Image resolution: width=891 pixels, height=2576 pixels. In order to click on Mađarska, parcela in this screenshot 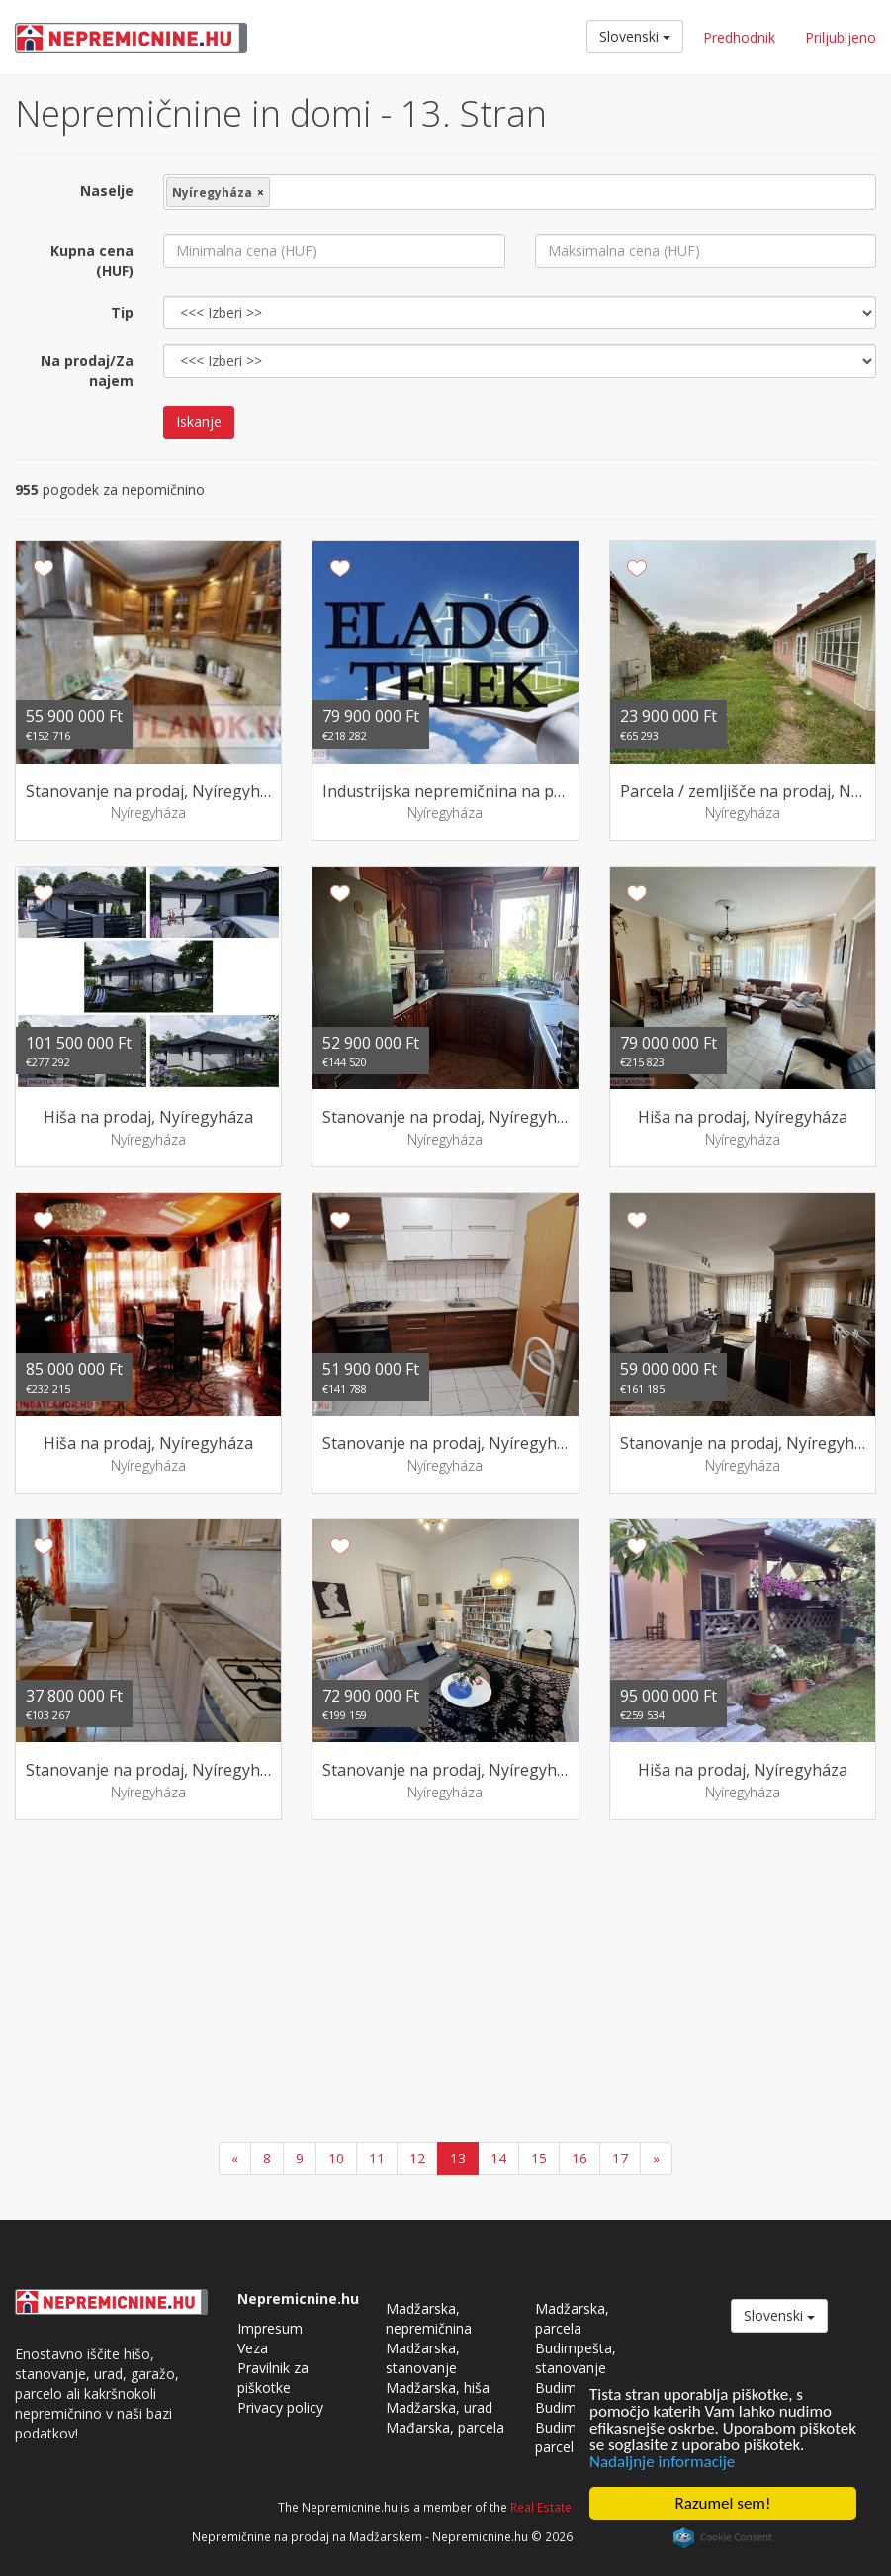, I will do `click(445, 2427)`.